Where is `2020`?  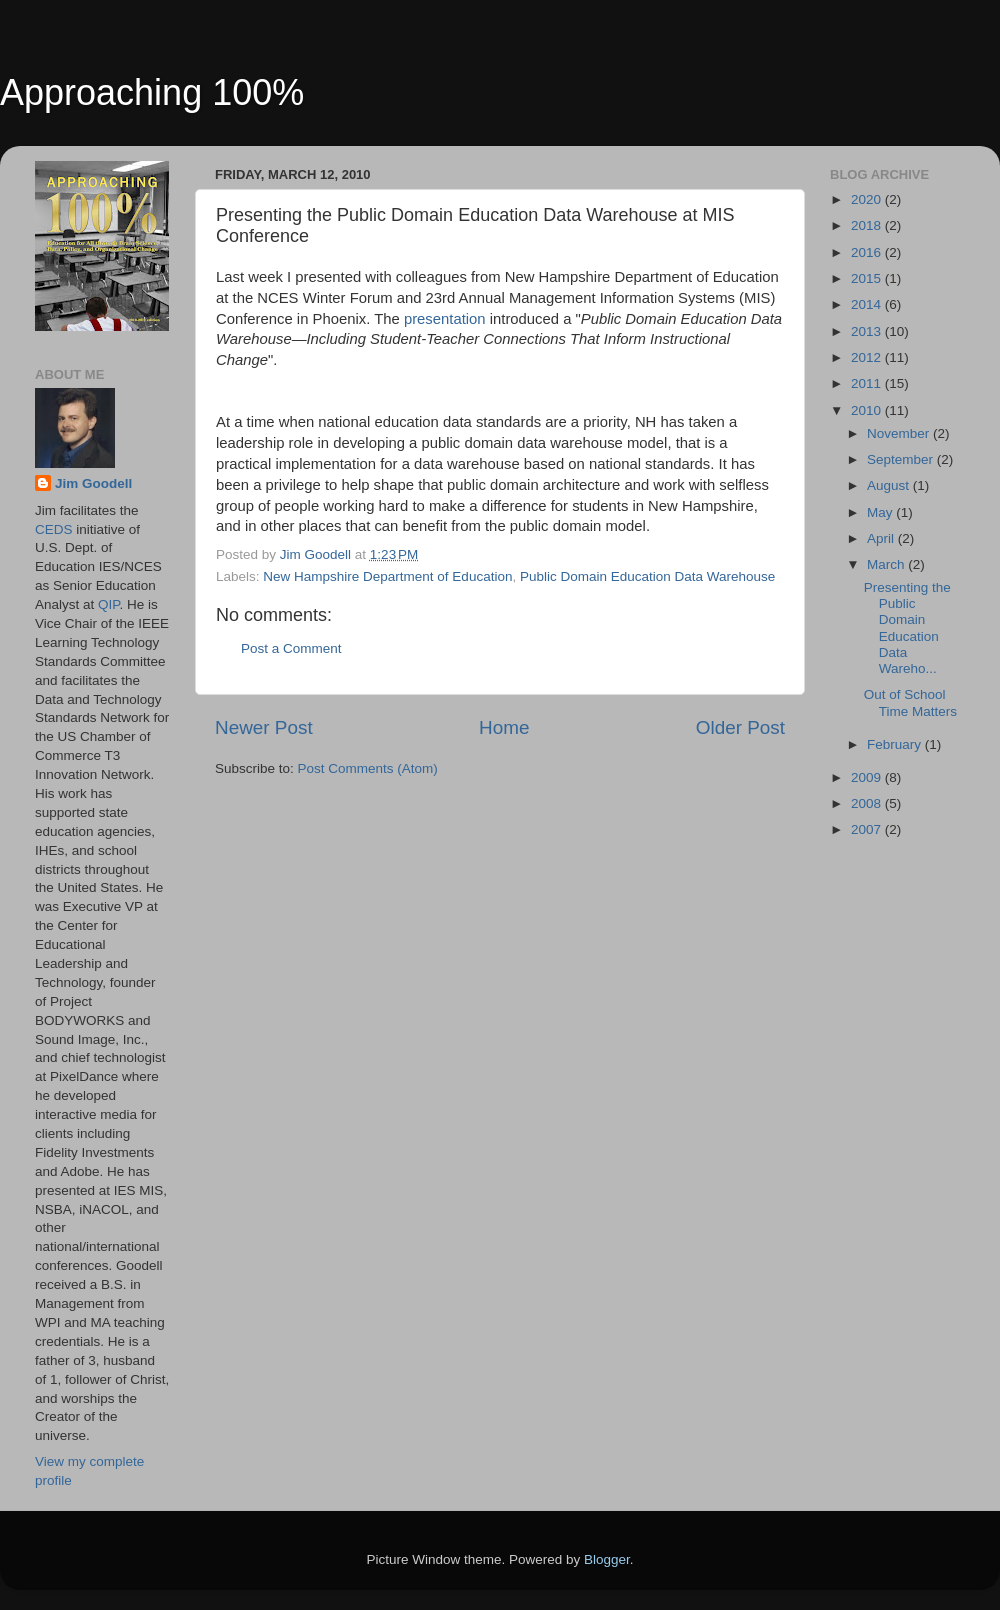 2020 is located at coordinates (868, 199).